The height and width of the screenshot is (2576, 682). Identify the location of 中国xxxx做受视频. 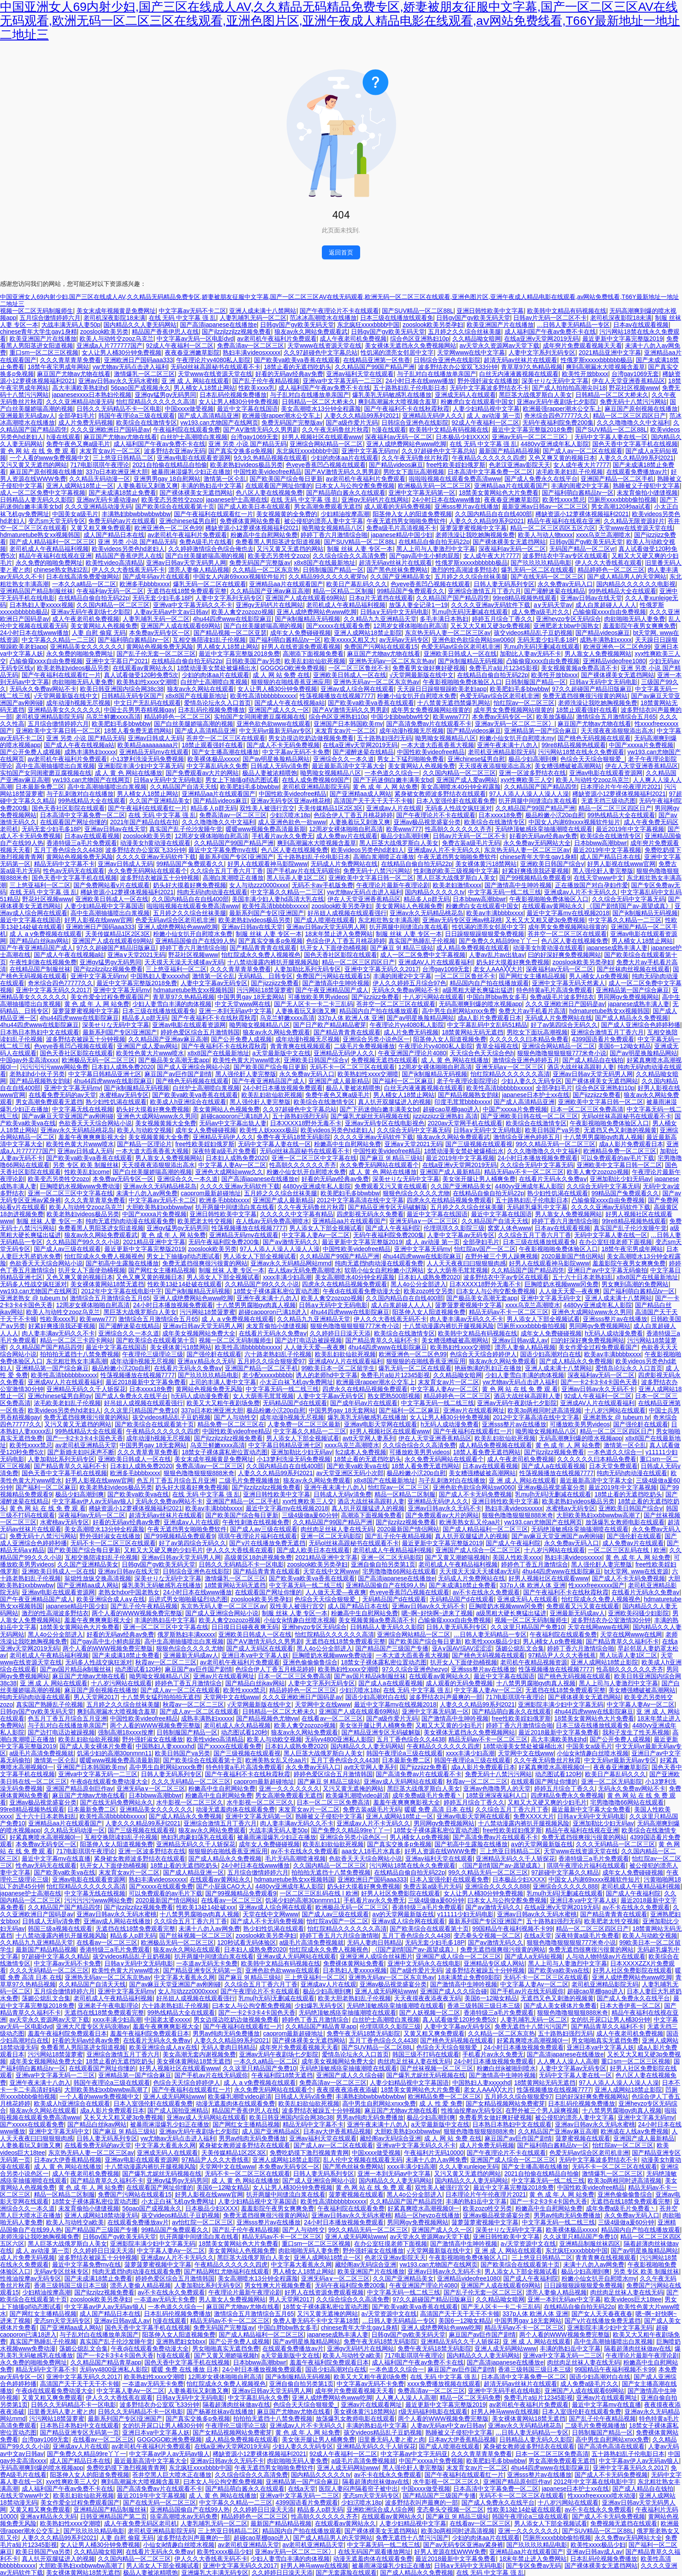
(189, 408).